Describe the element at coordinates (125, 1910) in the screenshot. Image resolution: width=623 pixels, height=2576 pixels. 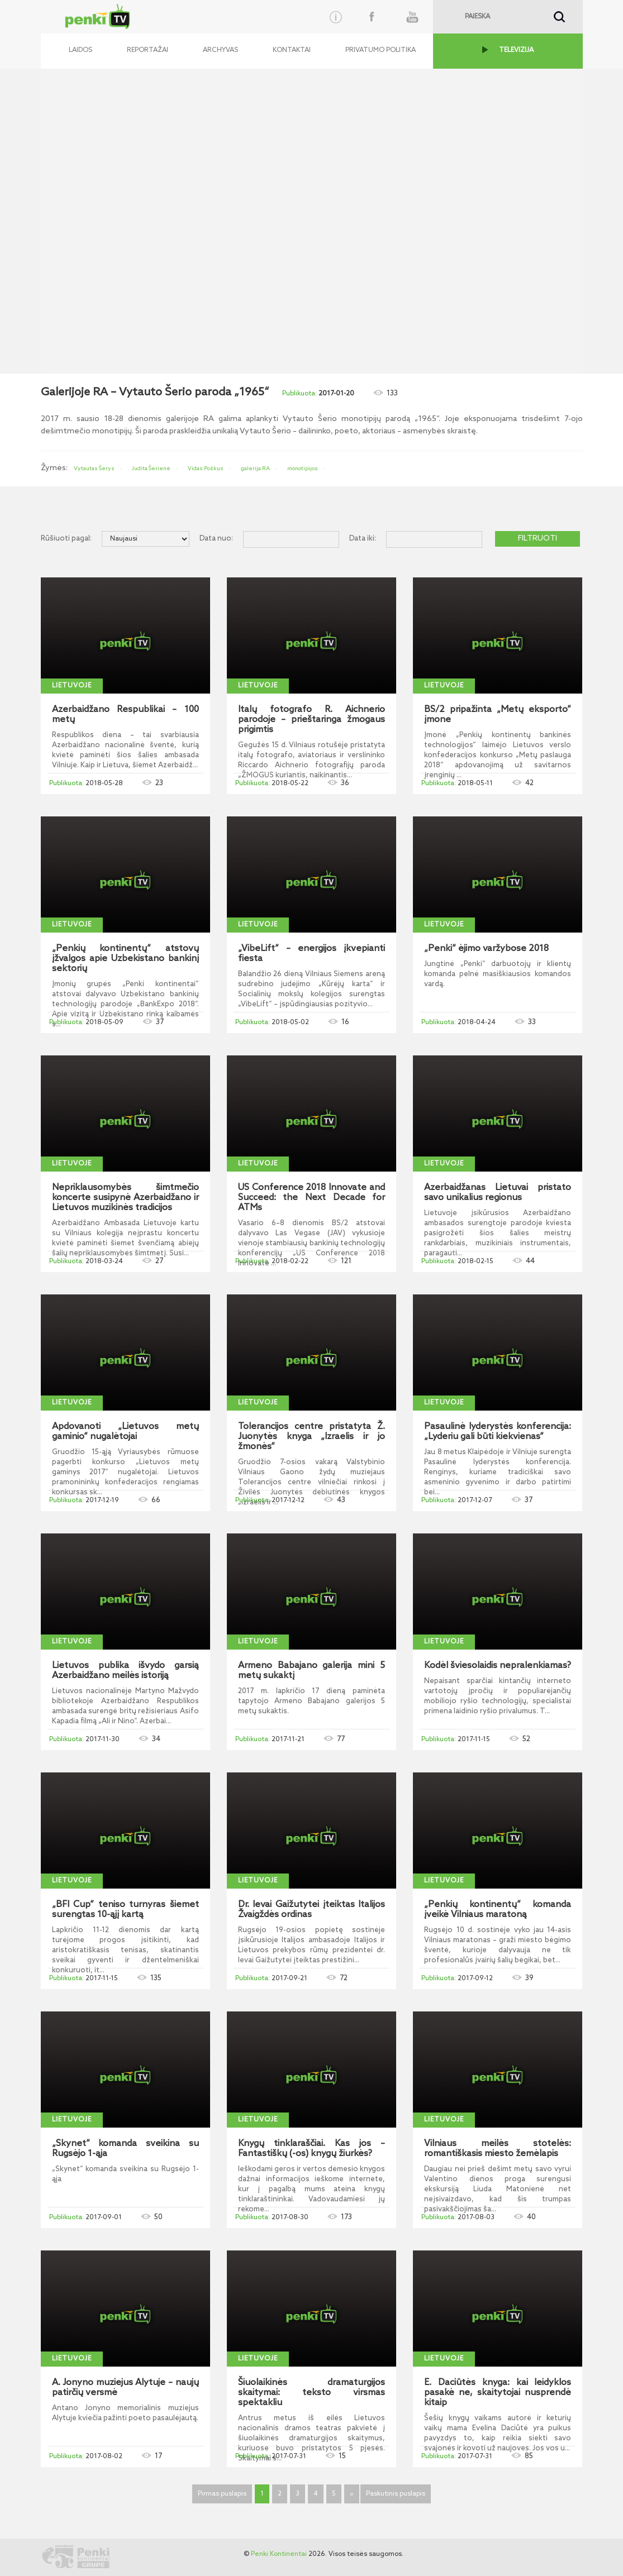
I see `„BFI Cup“ teniso turnyras šiemet surengtas 10-ąjį kartą` at that location.